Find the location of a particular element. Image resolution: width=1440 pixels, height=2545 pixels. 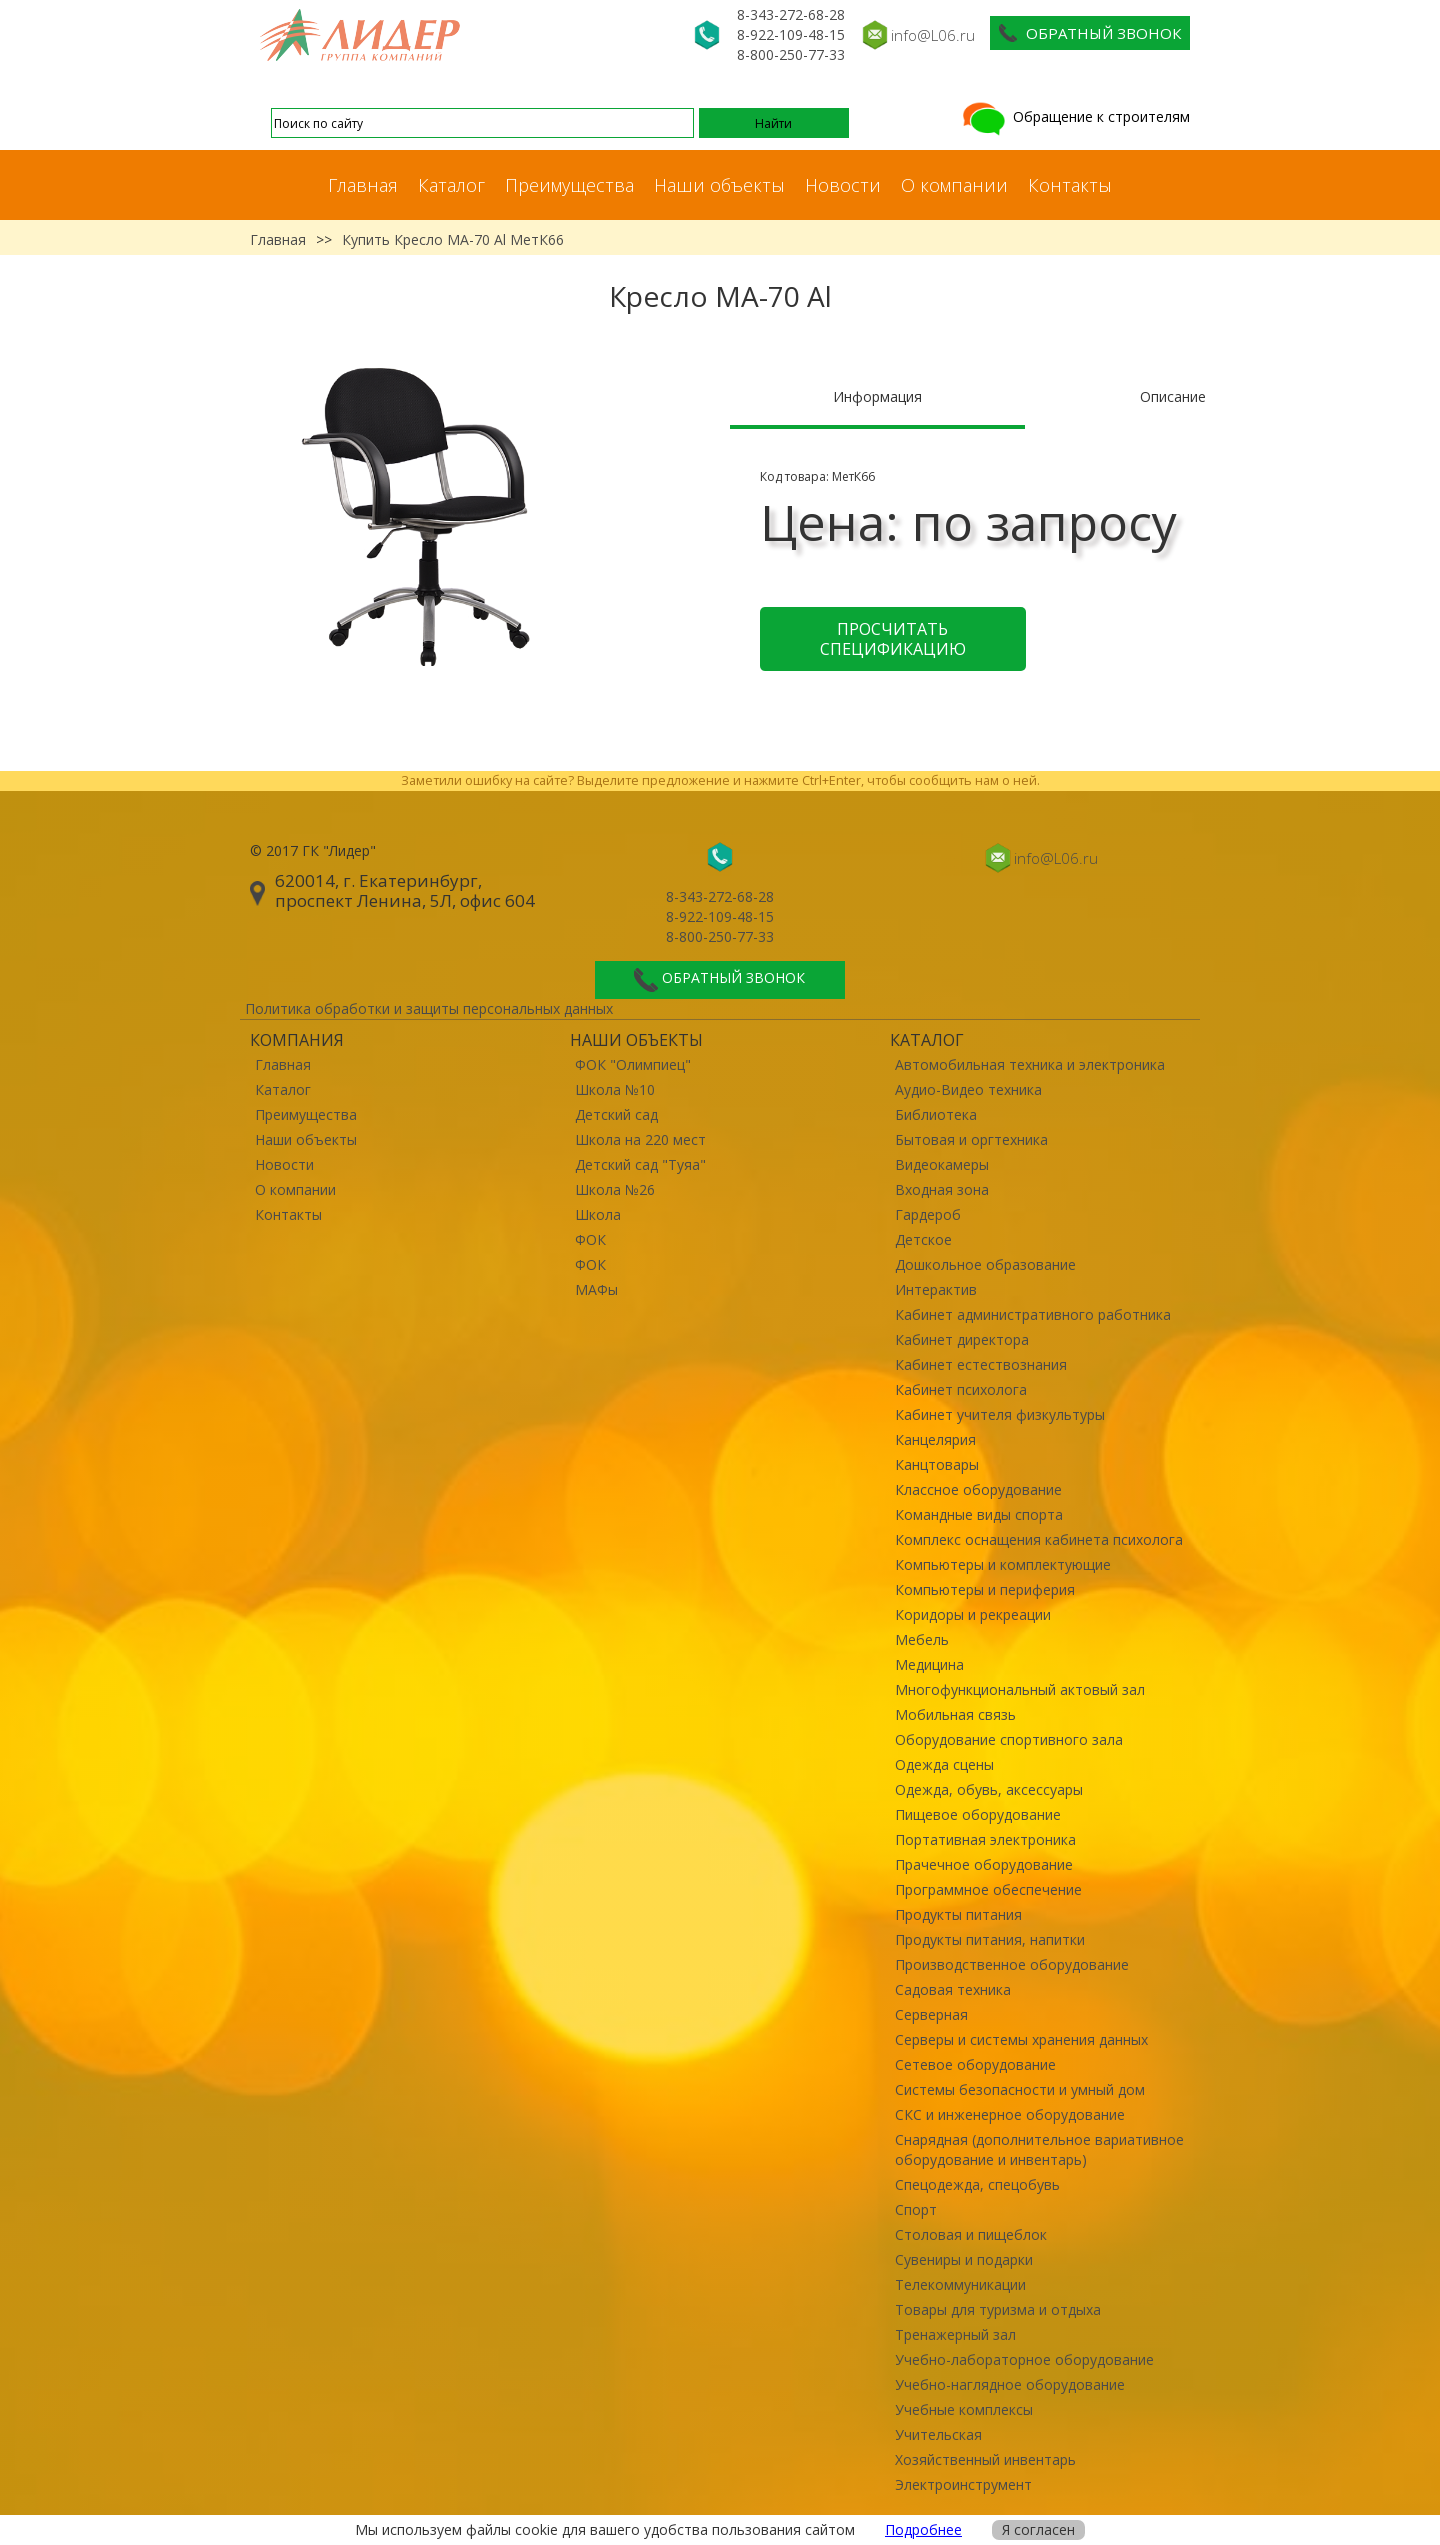

Школа №26 is located at coordinates (615, 1189).